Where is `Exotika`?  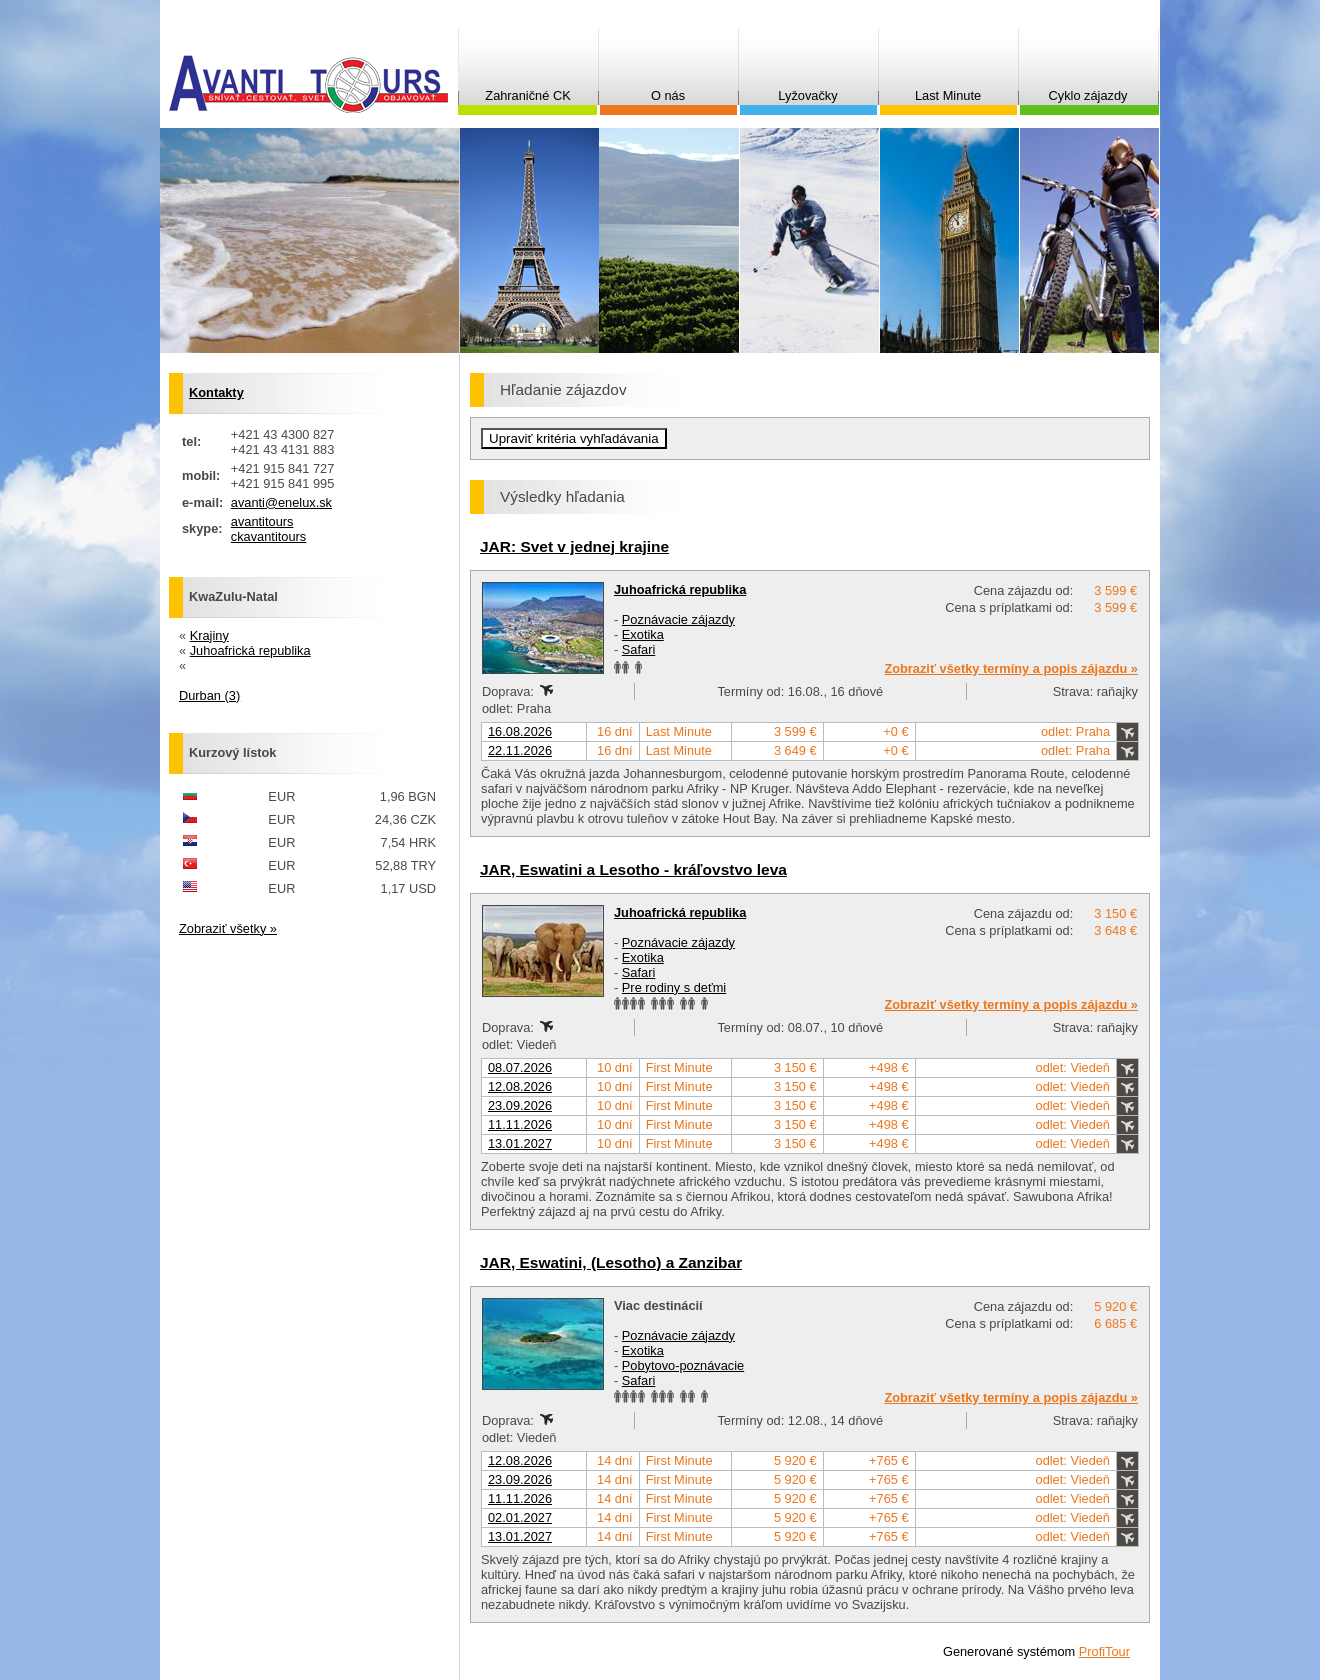 Exotika is located at coordinates (643, 634).